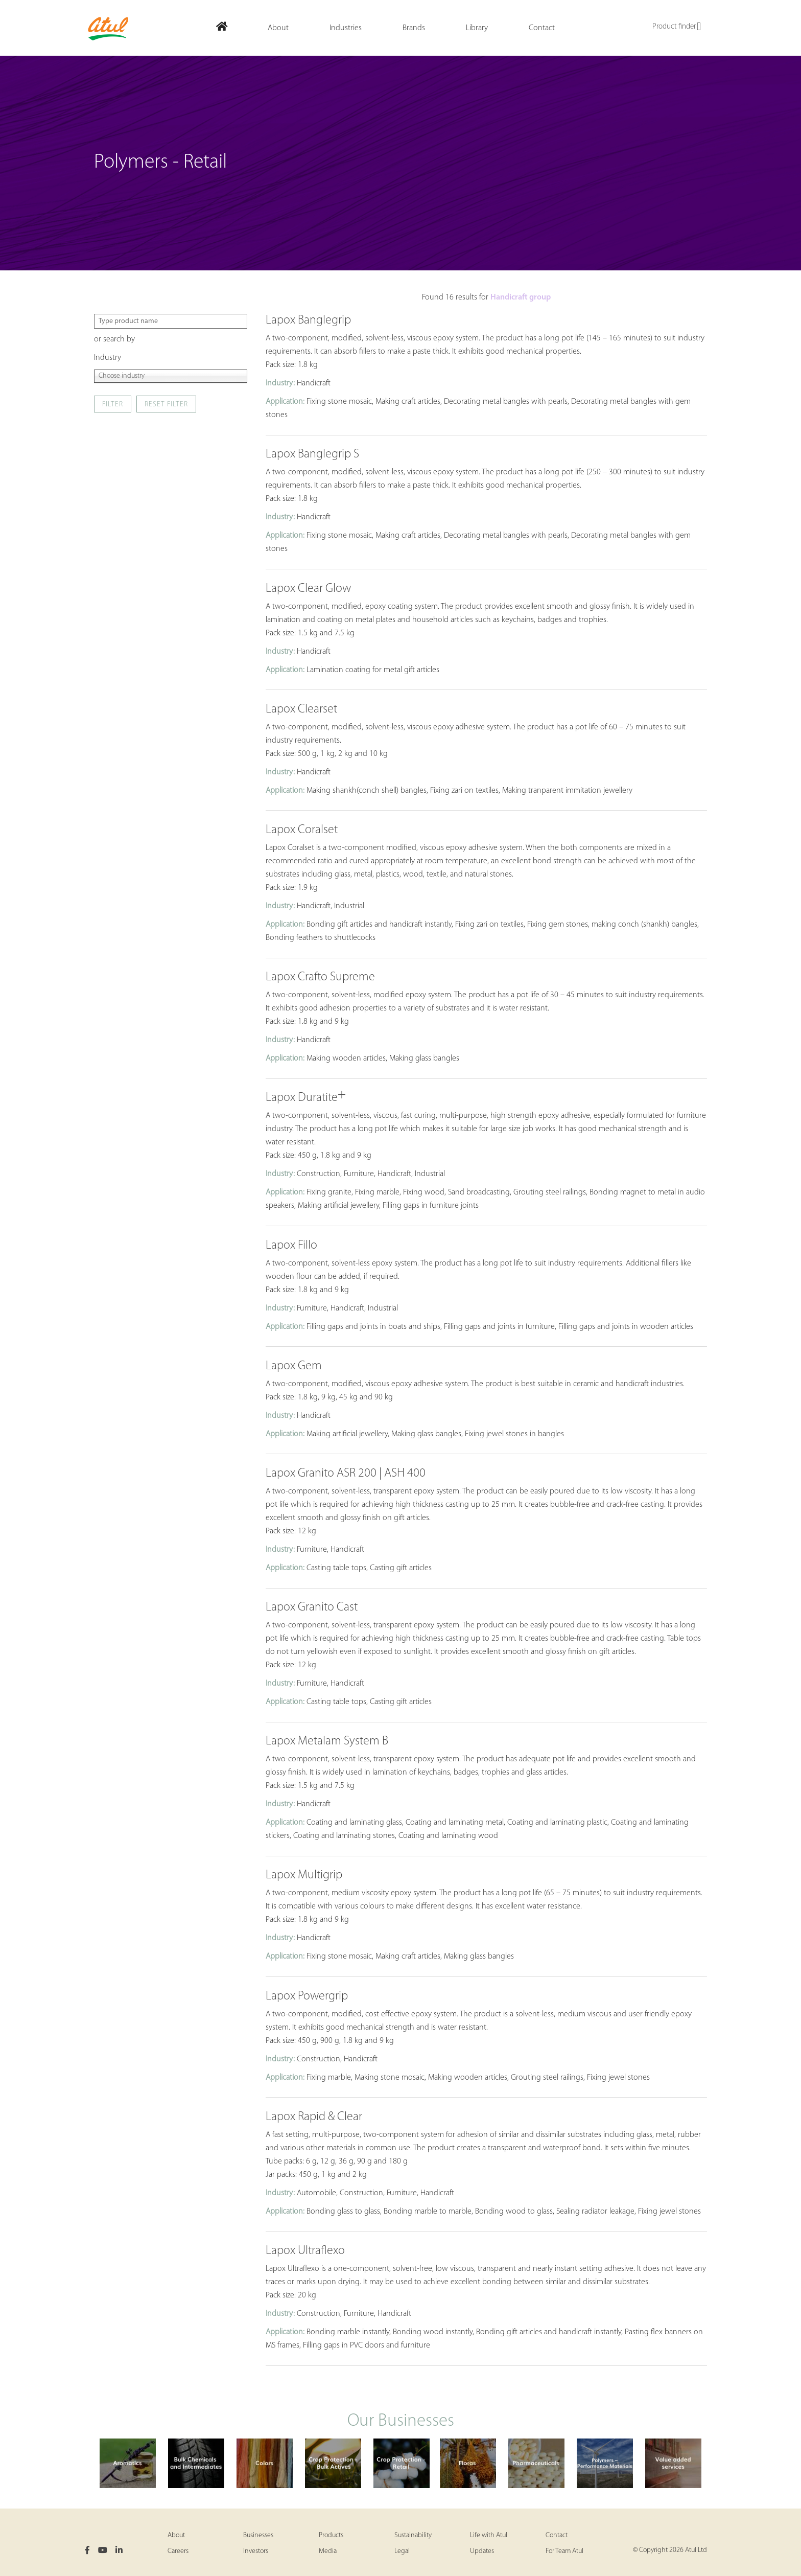 This screenshot has width=801, height=2576. Describe the element at coordinates (255, 2551) in the screenshot. I see `Investors` at that location.